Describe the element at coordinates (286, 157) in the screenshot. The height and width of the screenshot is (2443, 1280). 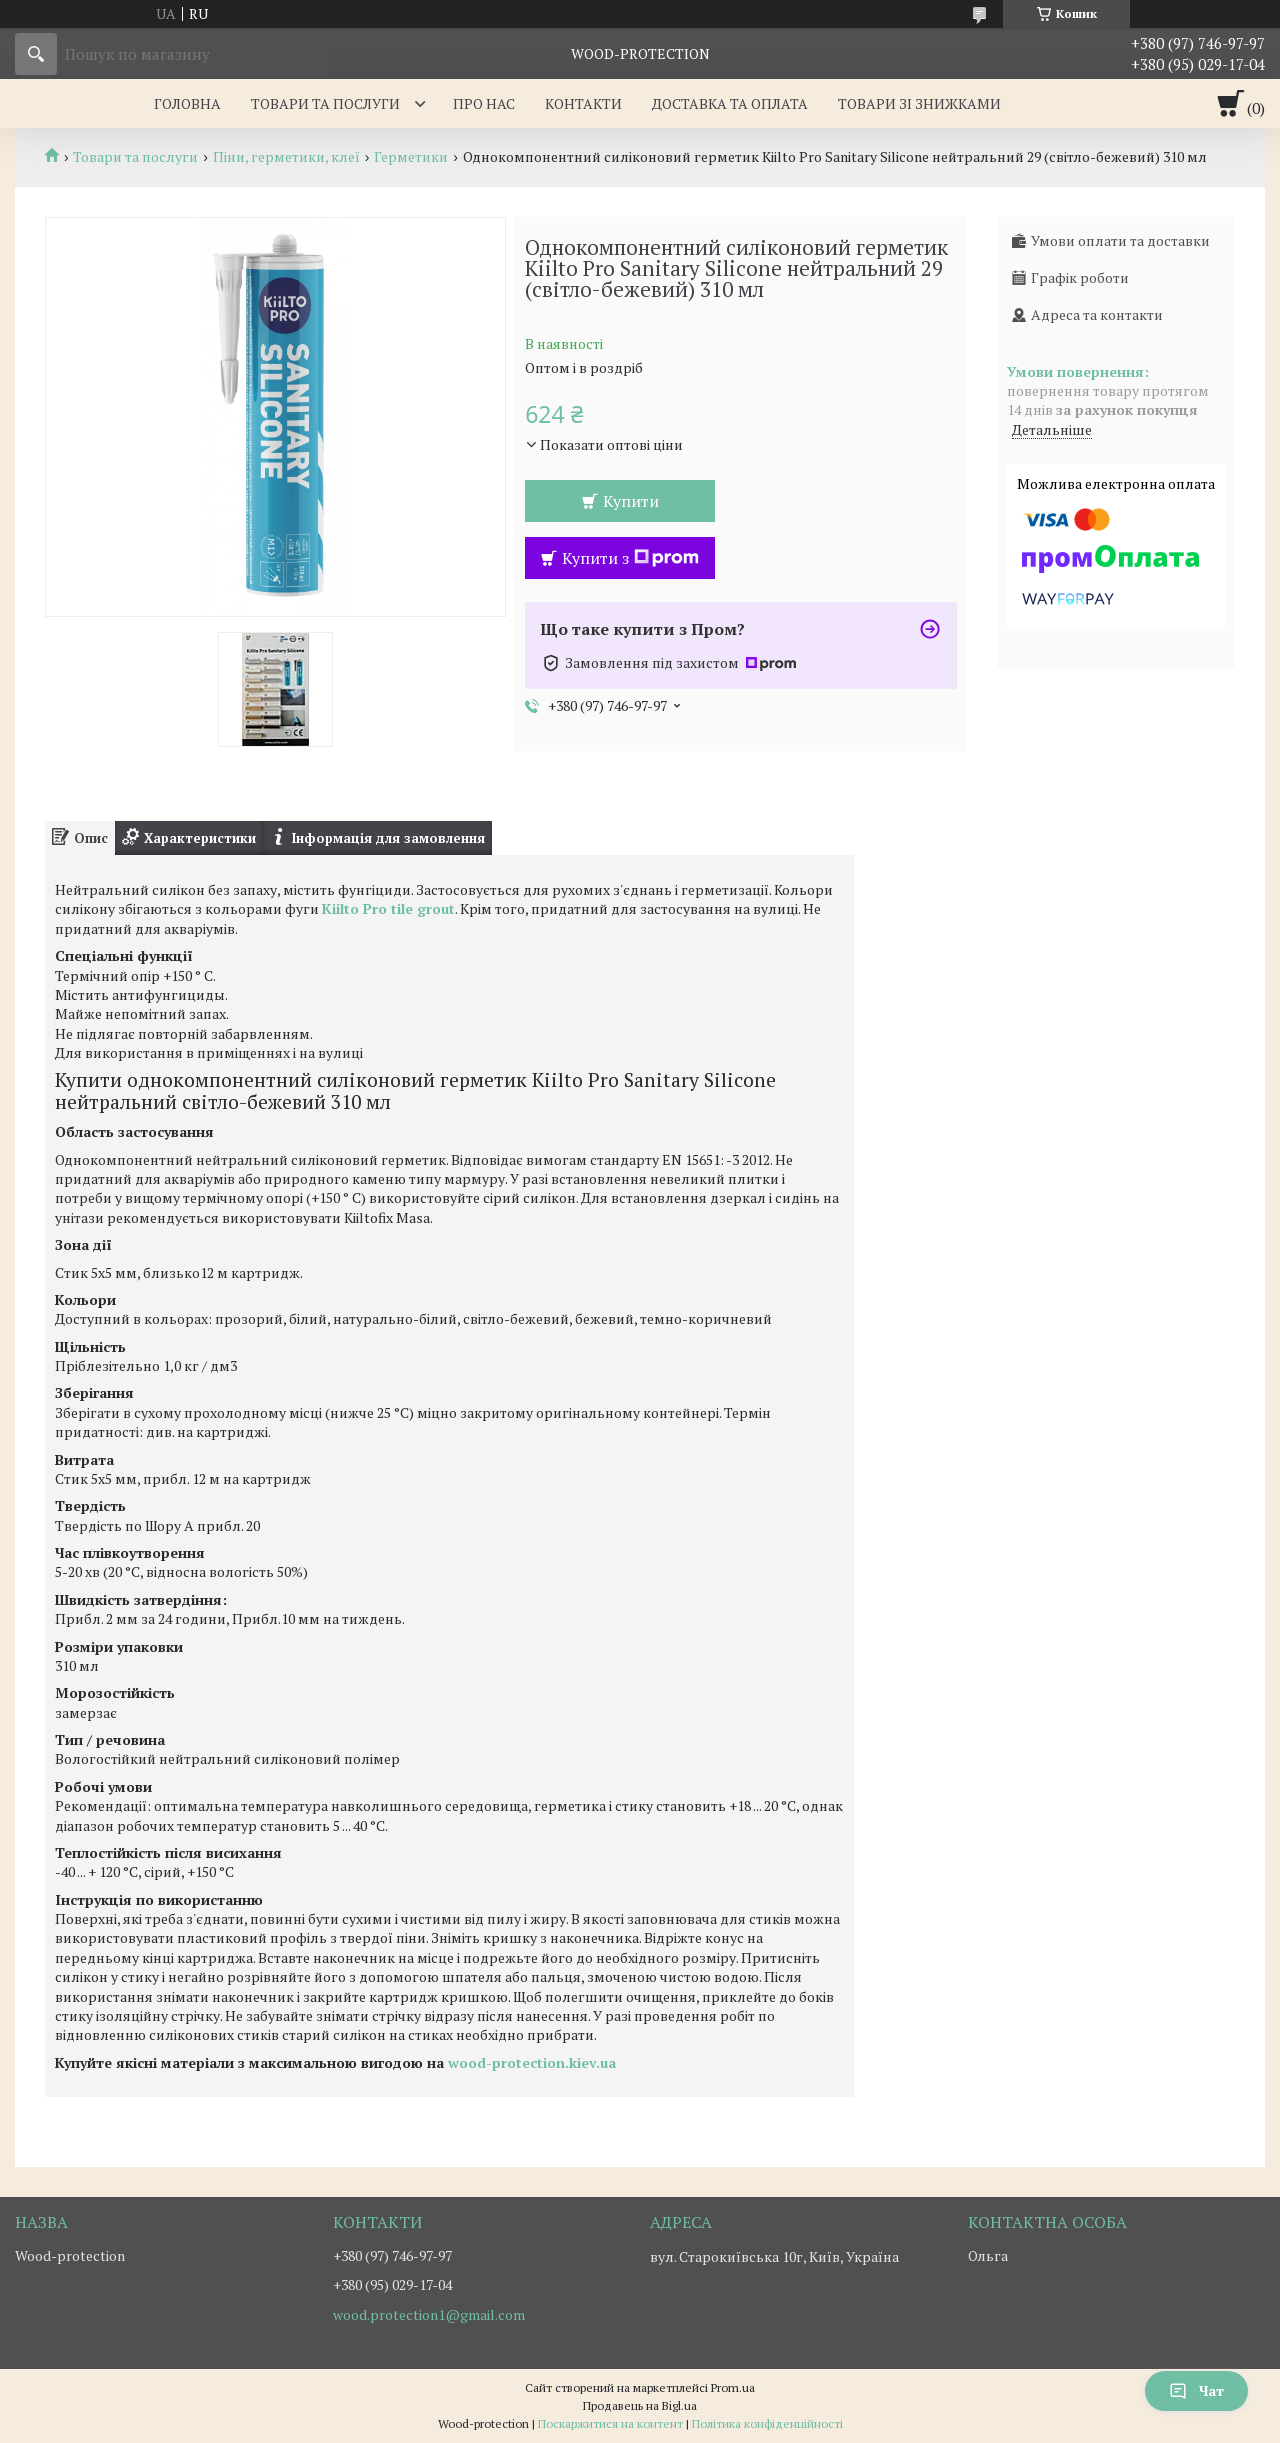
I see `Піни, герметики, клеї` at that location.